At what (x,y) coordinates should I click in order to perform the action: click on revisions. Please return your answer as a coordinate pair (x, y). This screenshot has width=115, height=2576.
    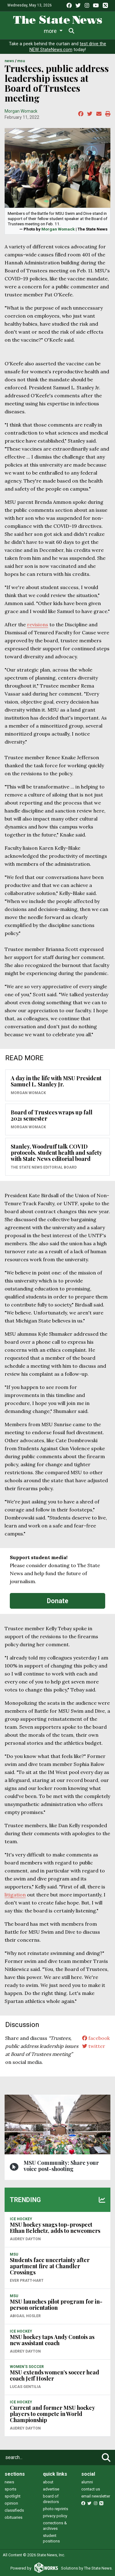
    Looking at the image, I should click on (37, 624).